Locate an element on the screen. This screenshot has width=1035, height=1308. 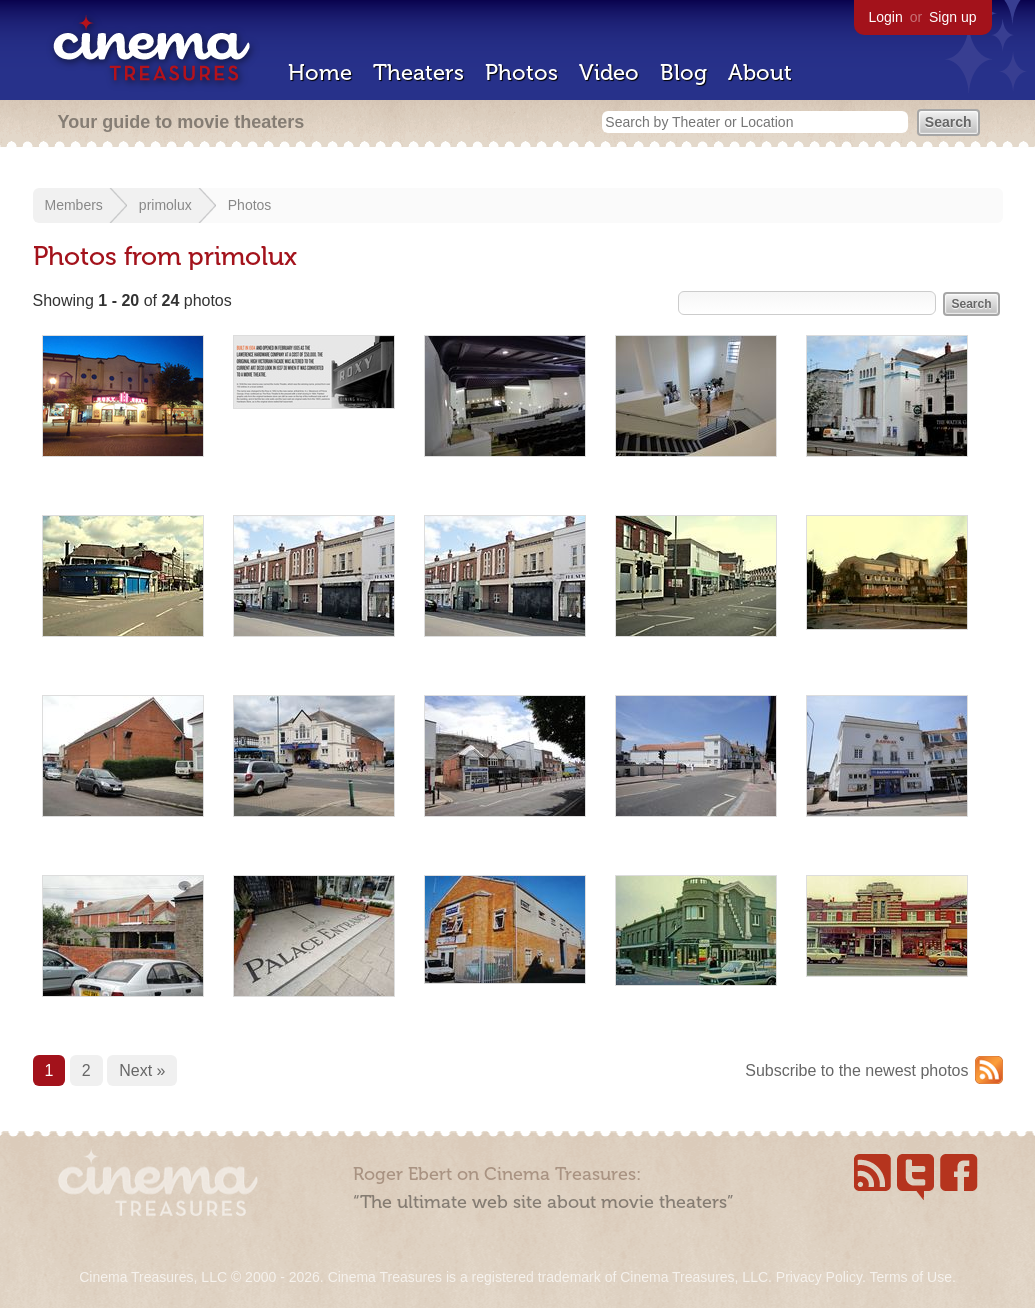
Login is located at coordinates (886, 17).